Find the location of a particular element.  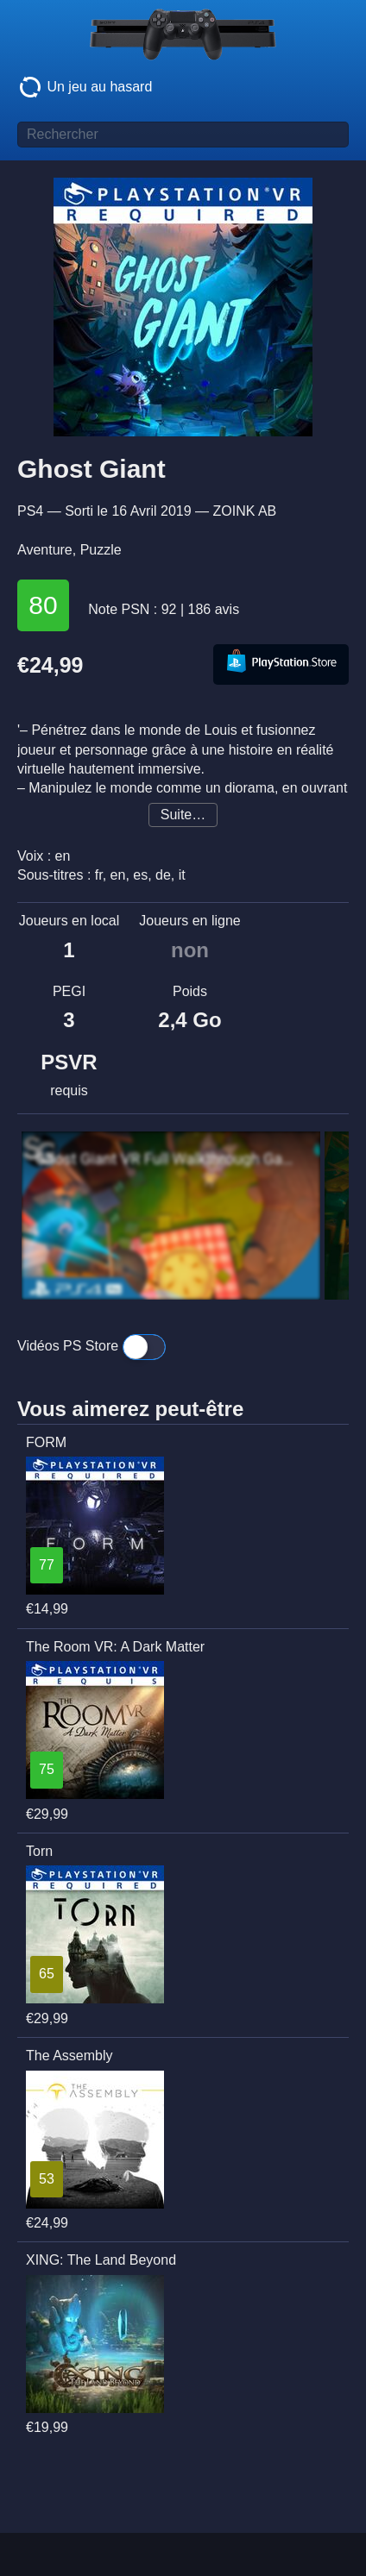

[Titre de jeu à rechercher] is located at coordinates (183, 134).